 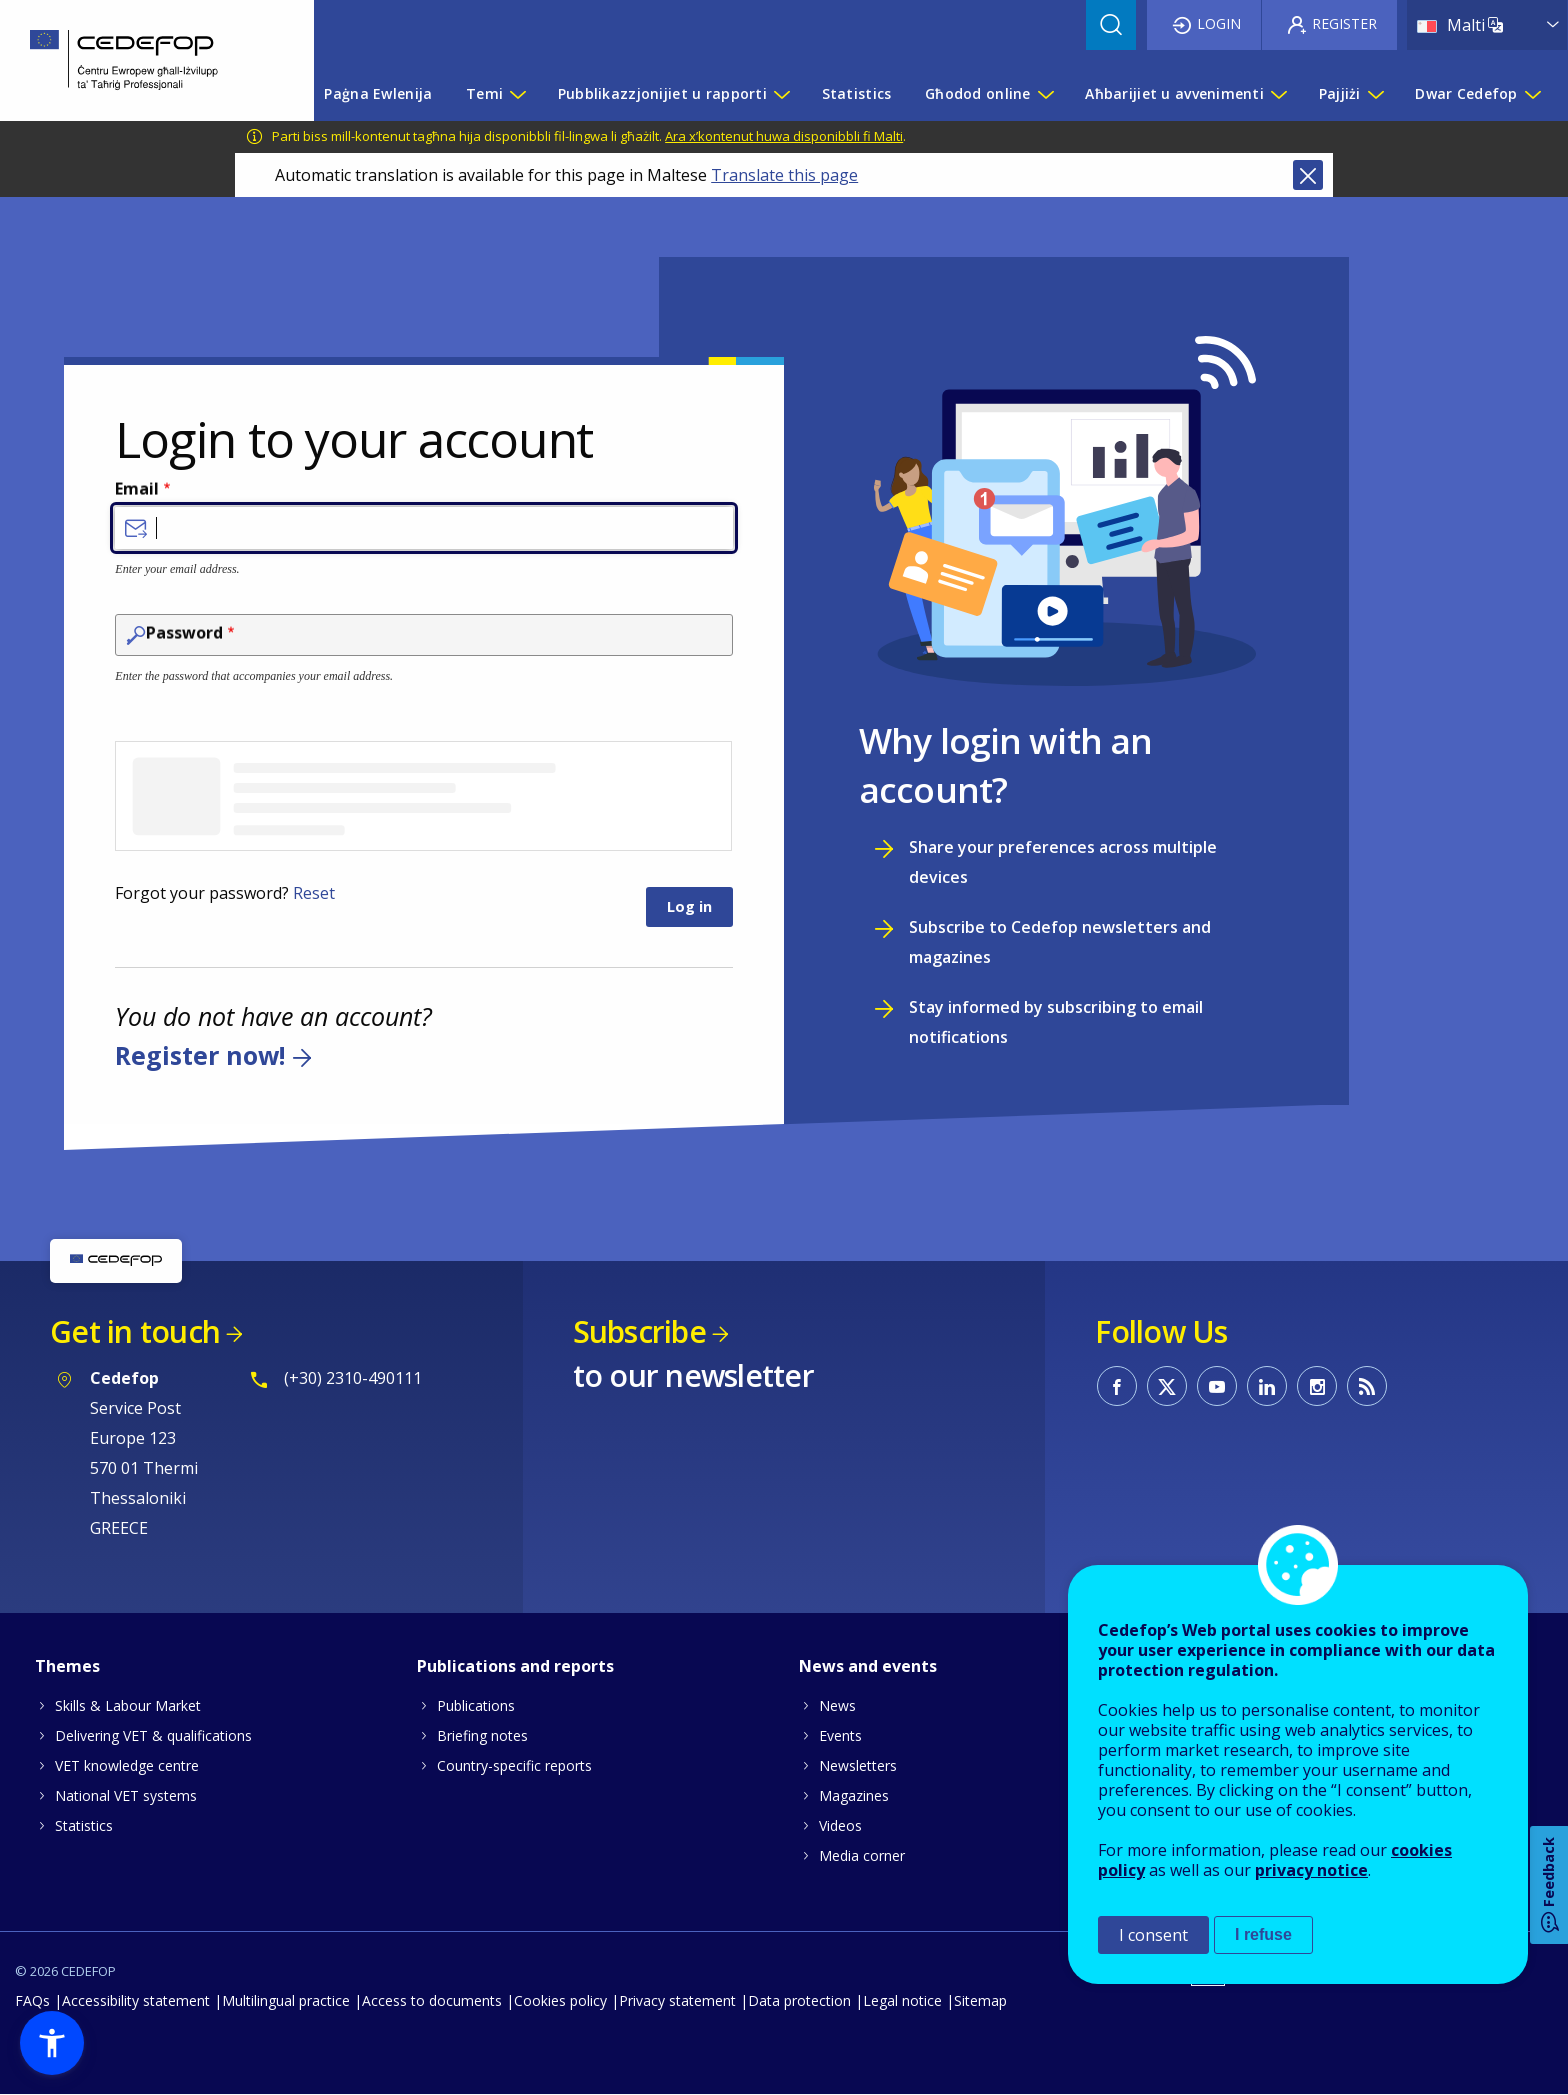 I want to click on Pajjiżi [menuitem], so click(x=1340, y=93).